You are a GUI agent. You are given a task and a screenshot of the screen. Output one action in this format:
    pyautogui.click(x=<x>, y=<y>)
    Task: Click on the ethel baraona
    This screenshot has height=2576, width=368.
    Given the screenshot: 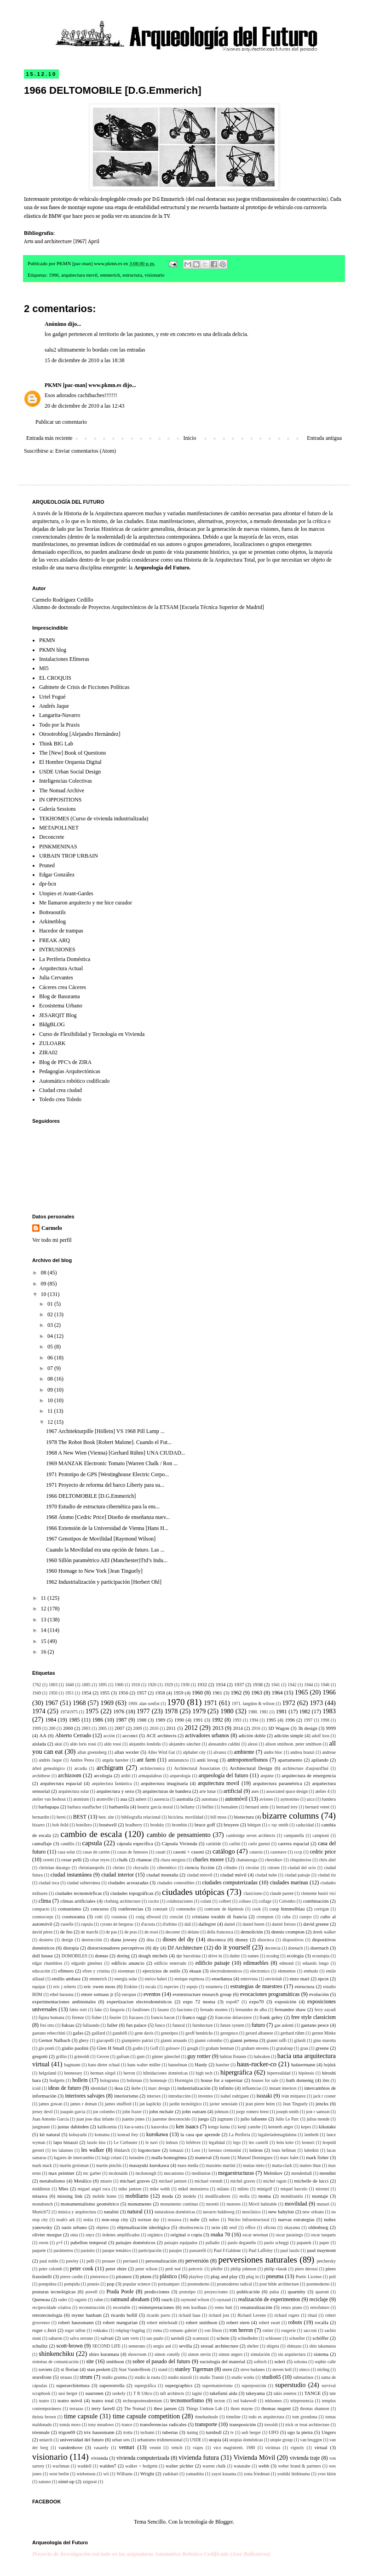 What is the action you would take?
    pyautogui.click(x=62, y=1994)
    